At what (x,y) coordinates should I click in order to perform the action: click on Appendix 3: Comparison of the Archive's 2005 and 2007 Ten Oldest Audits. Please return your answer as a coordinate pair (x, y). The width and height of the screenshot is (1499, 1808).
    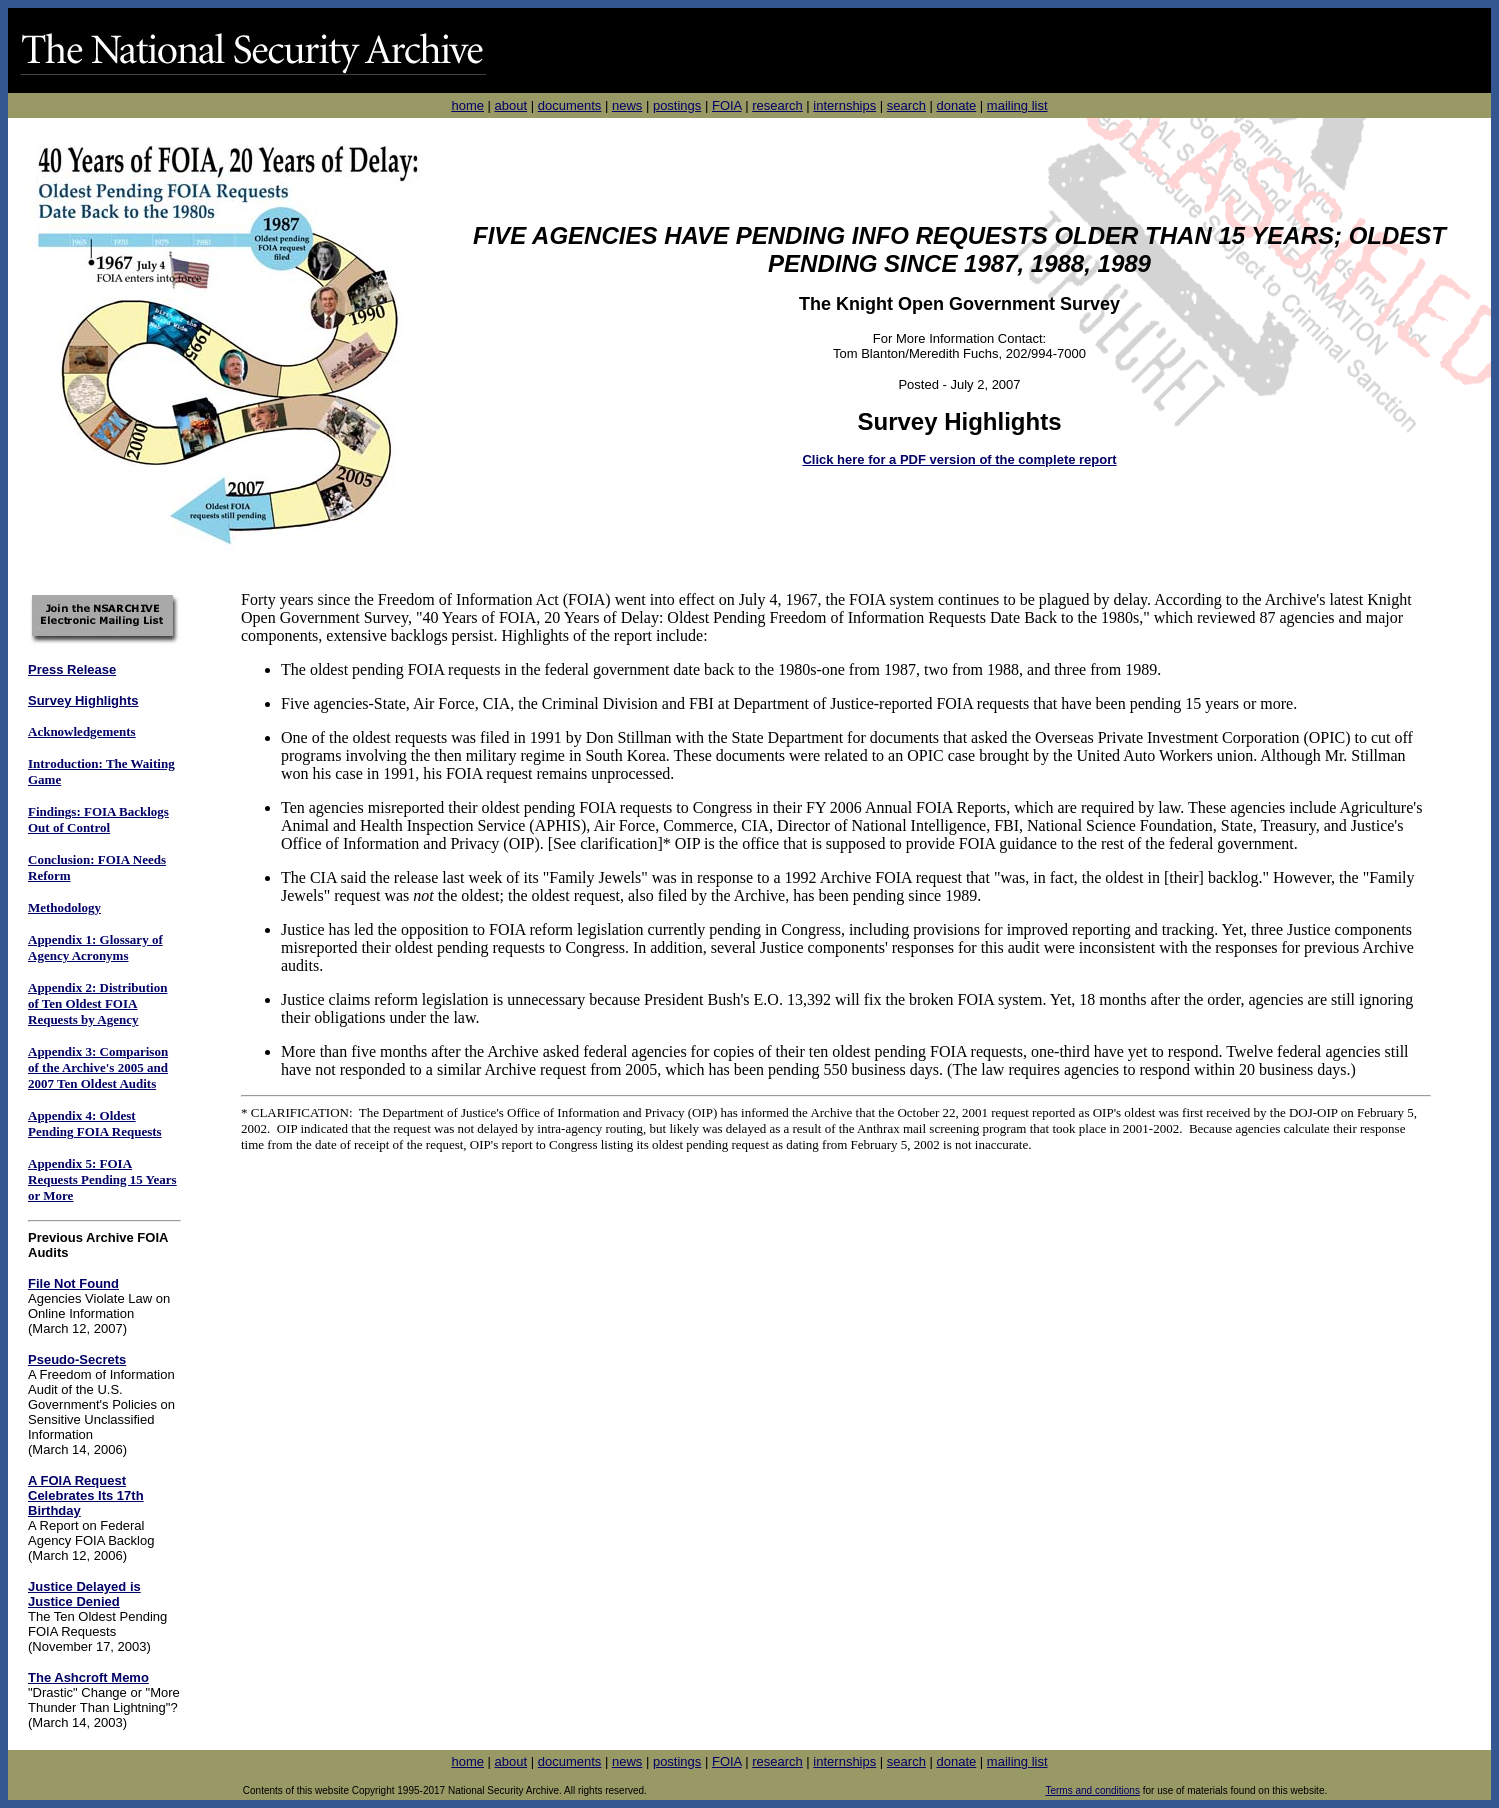
    Looking at the image, I should click on (98, 1067).